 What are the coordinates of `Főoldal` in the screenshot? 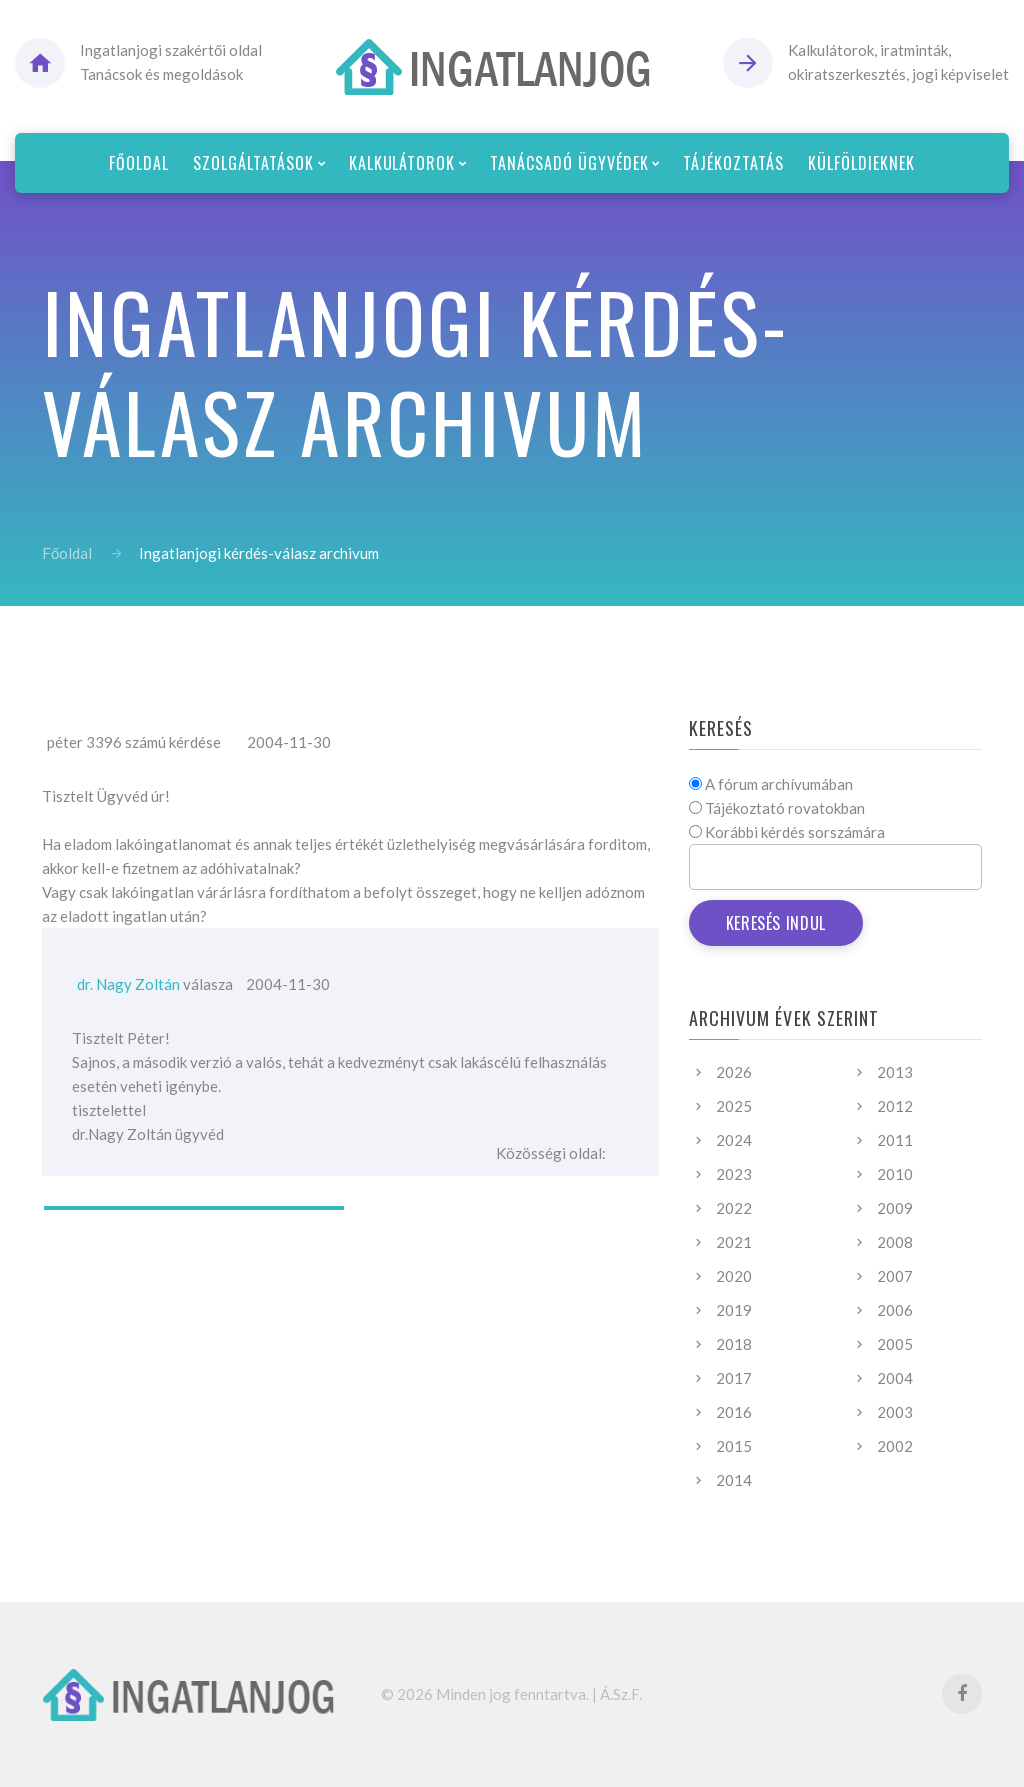 It's located at (67, 553).